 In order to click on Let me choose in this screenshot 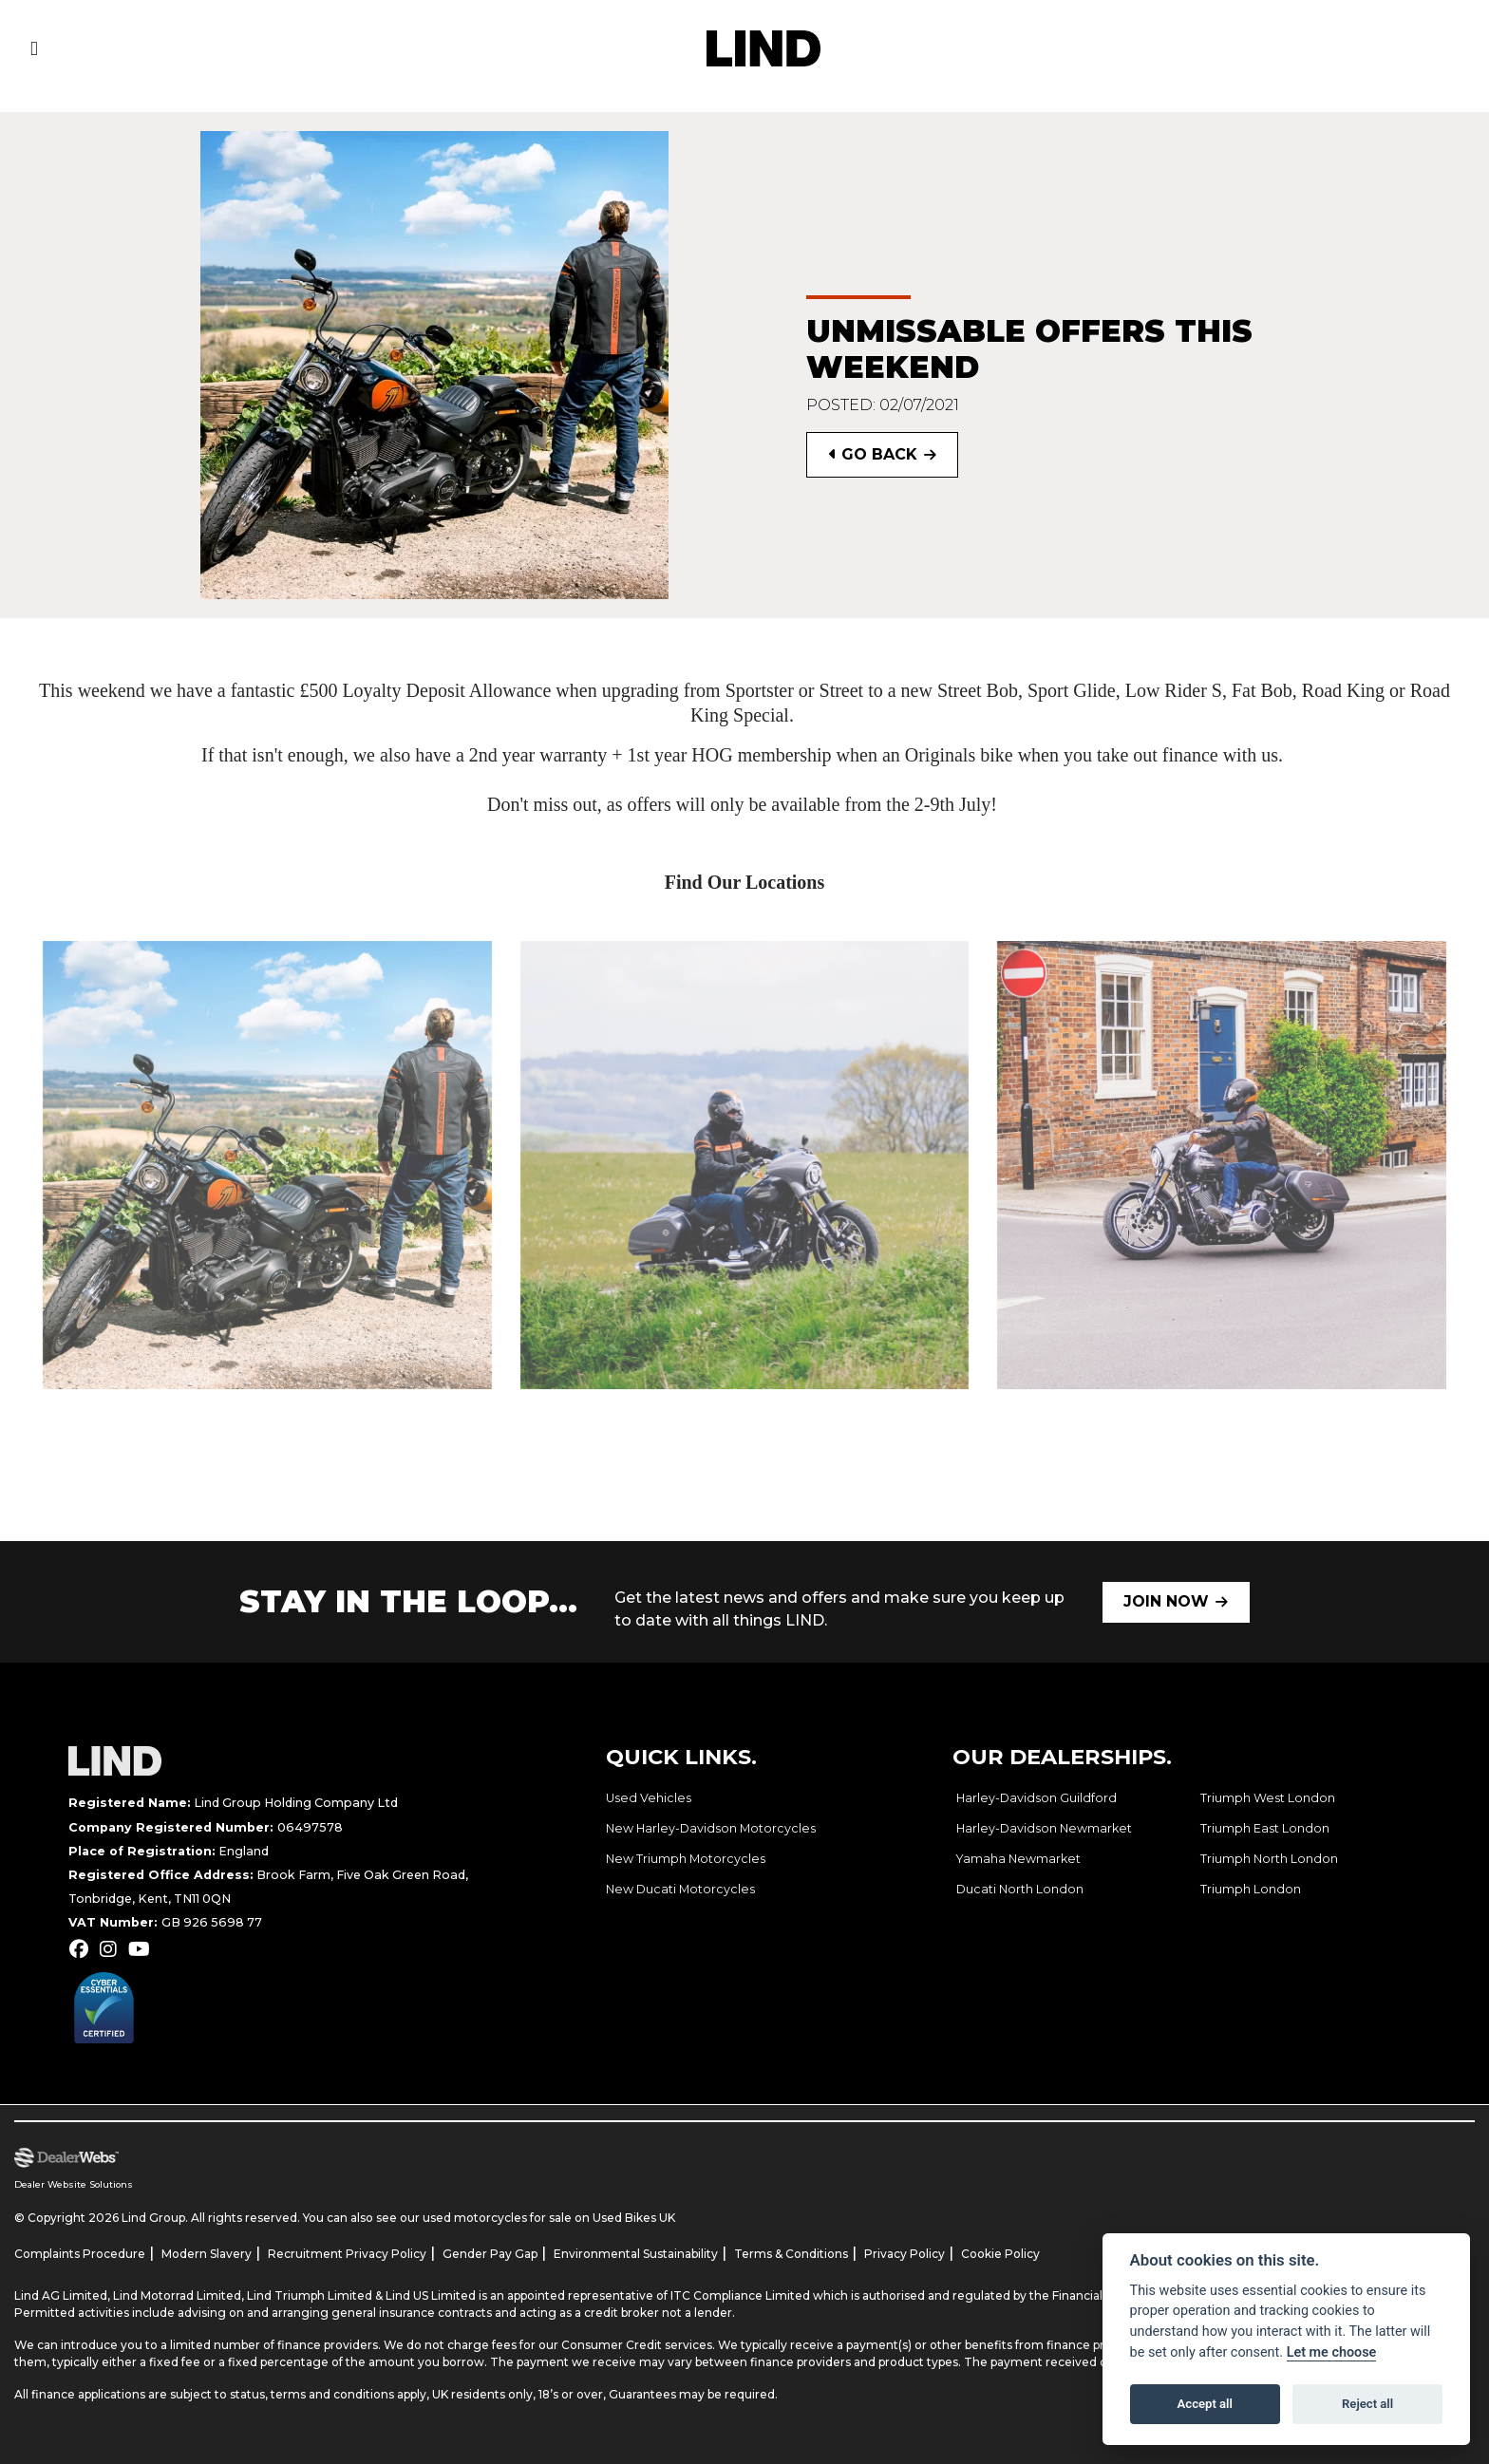, I will do `click(1332, 2352)`.